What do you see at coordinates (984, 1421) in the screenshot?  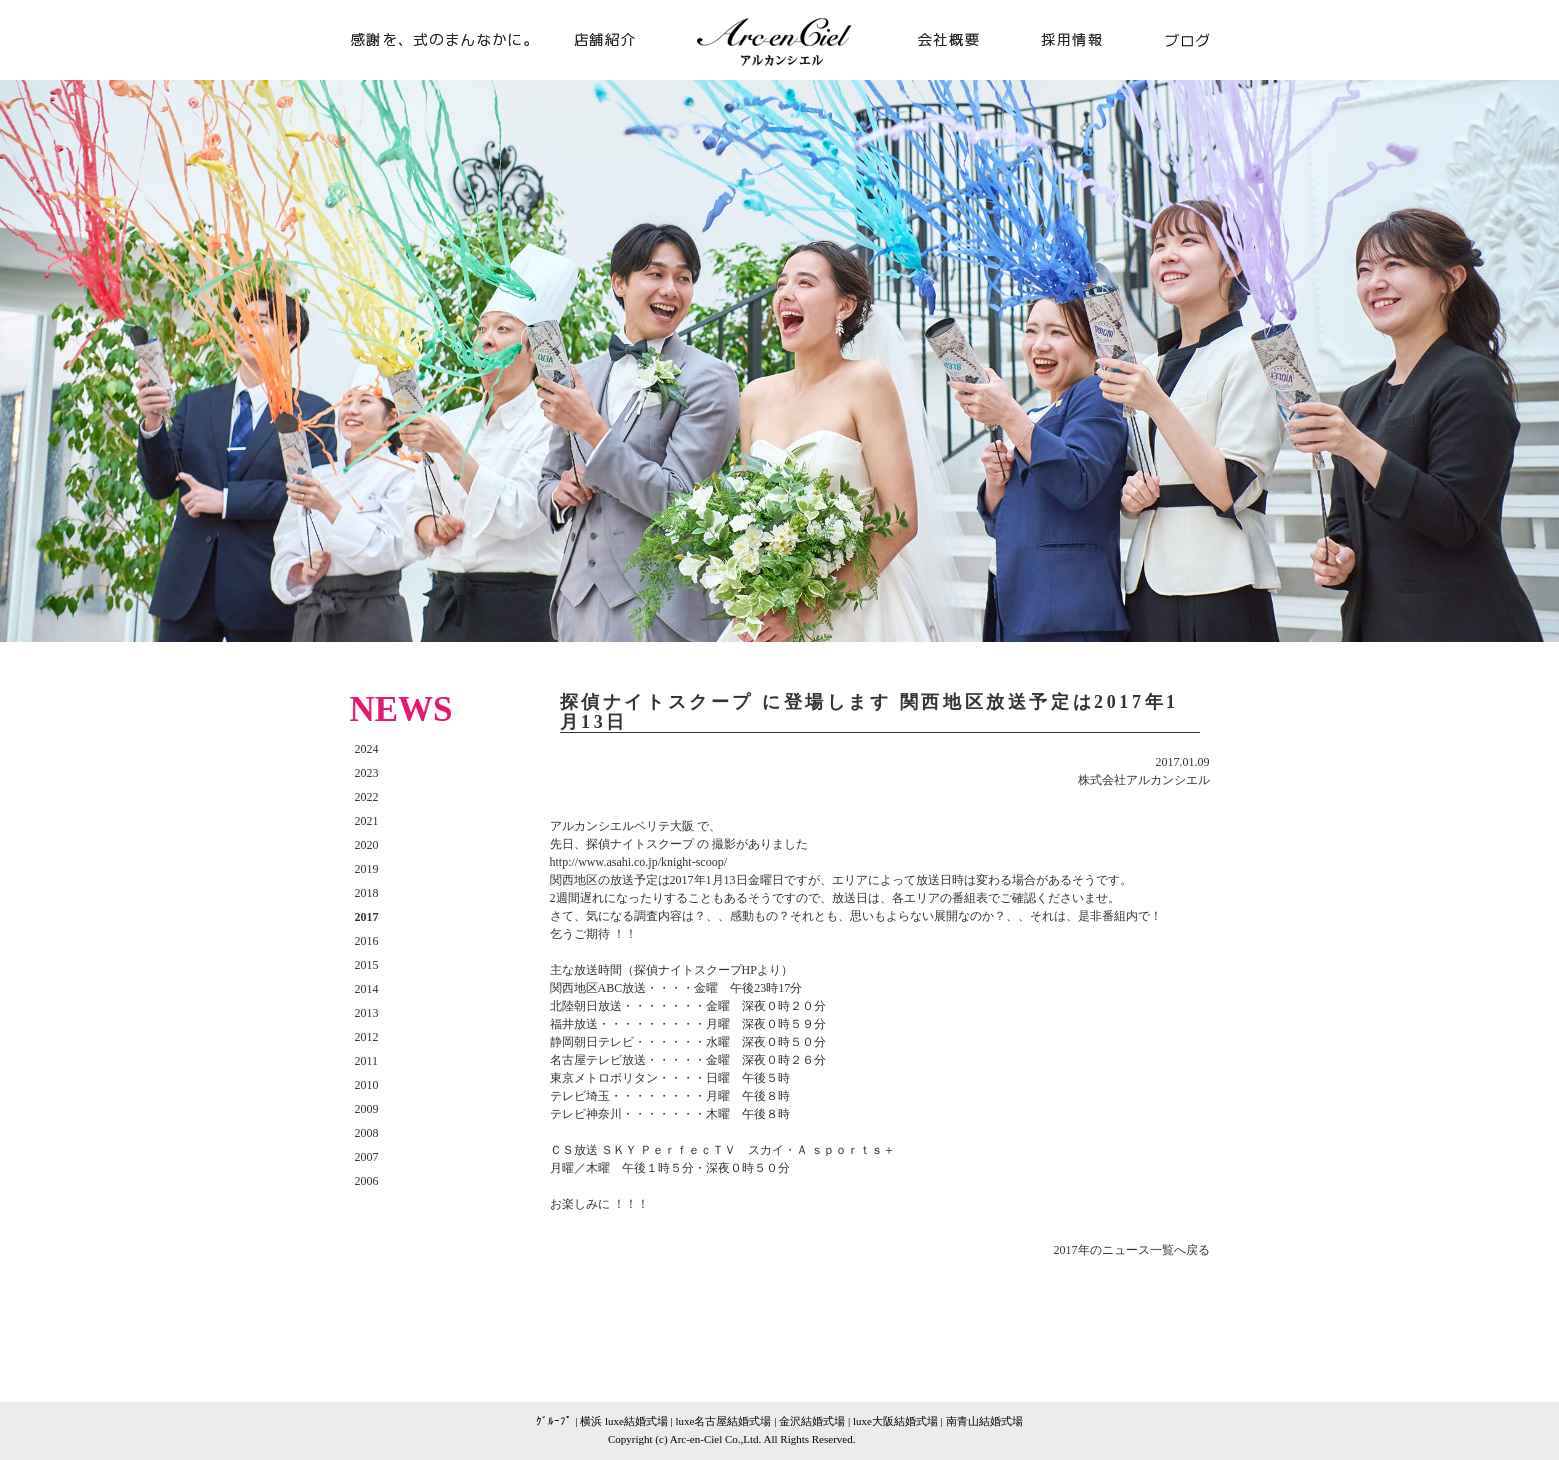 I see `南青山結婚式場` at bounding box center [984, 1421].